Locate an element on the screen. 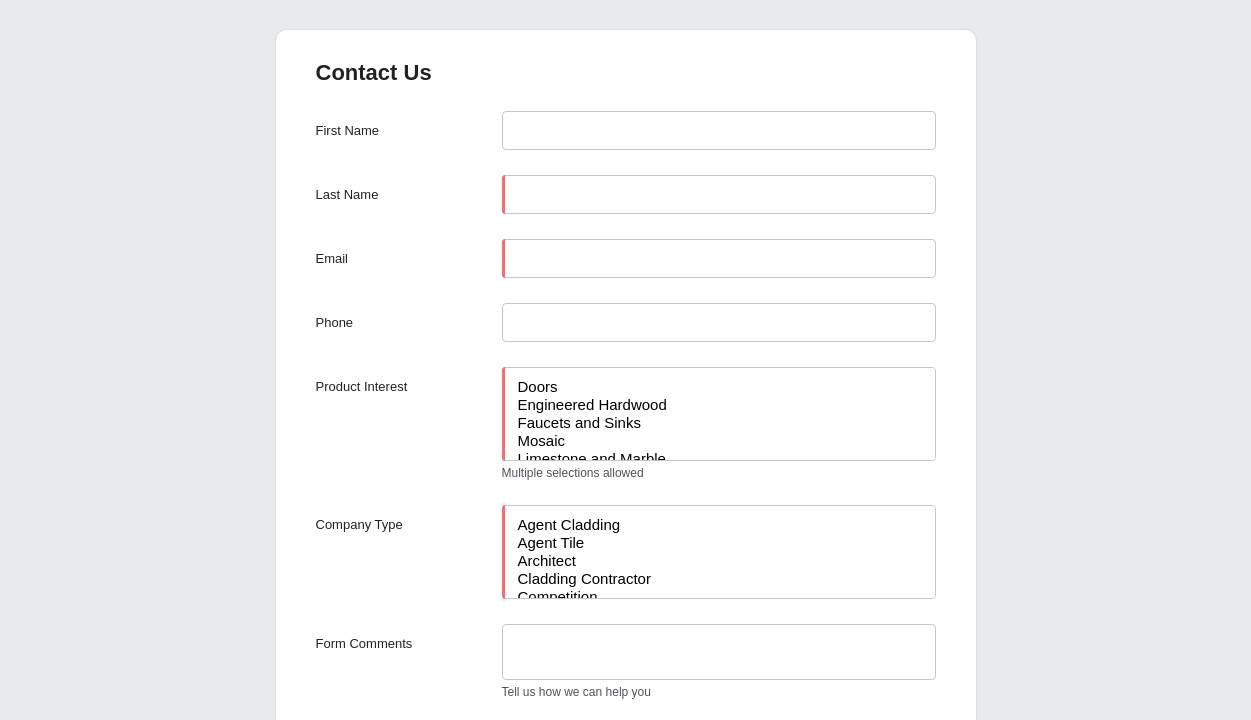  Architect is located at coordinates (719, 561).